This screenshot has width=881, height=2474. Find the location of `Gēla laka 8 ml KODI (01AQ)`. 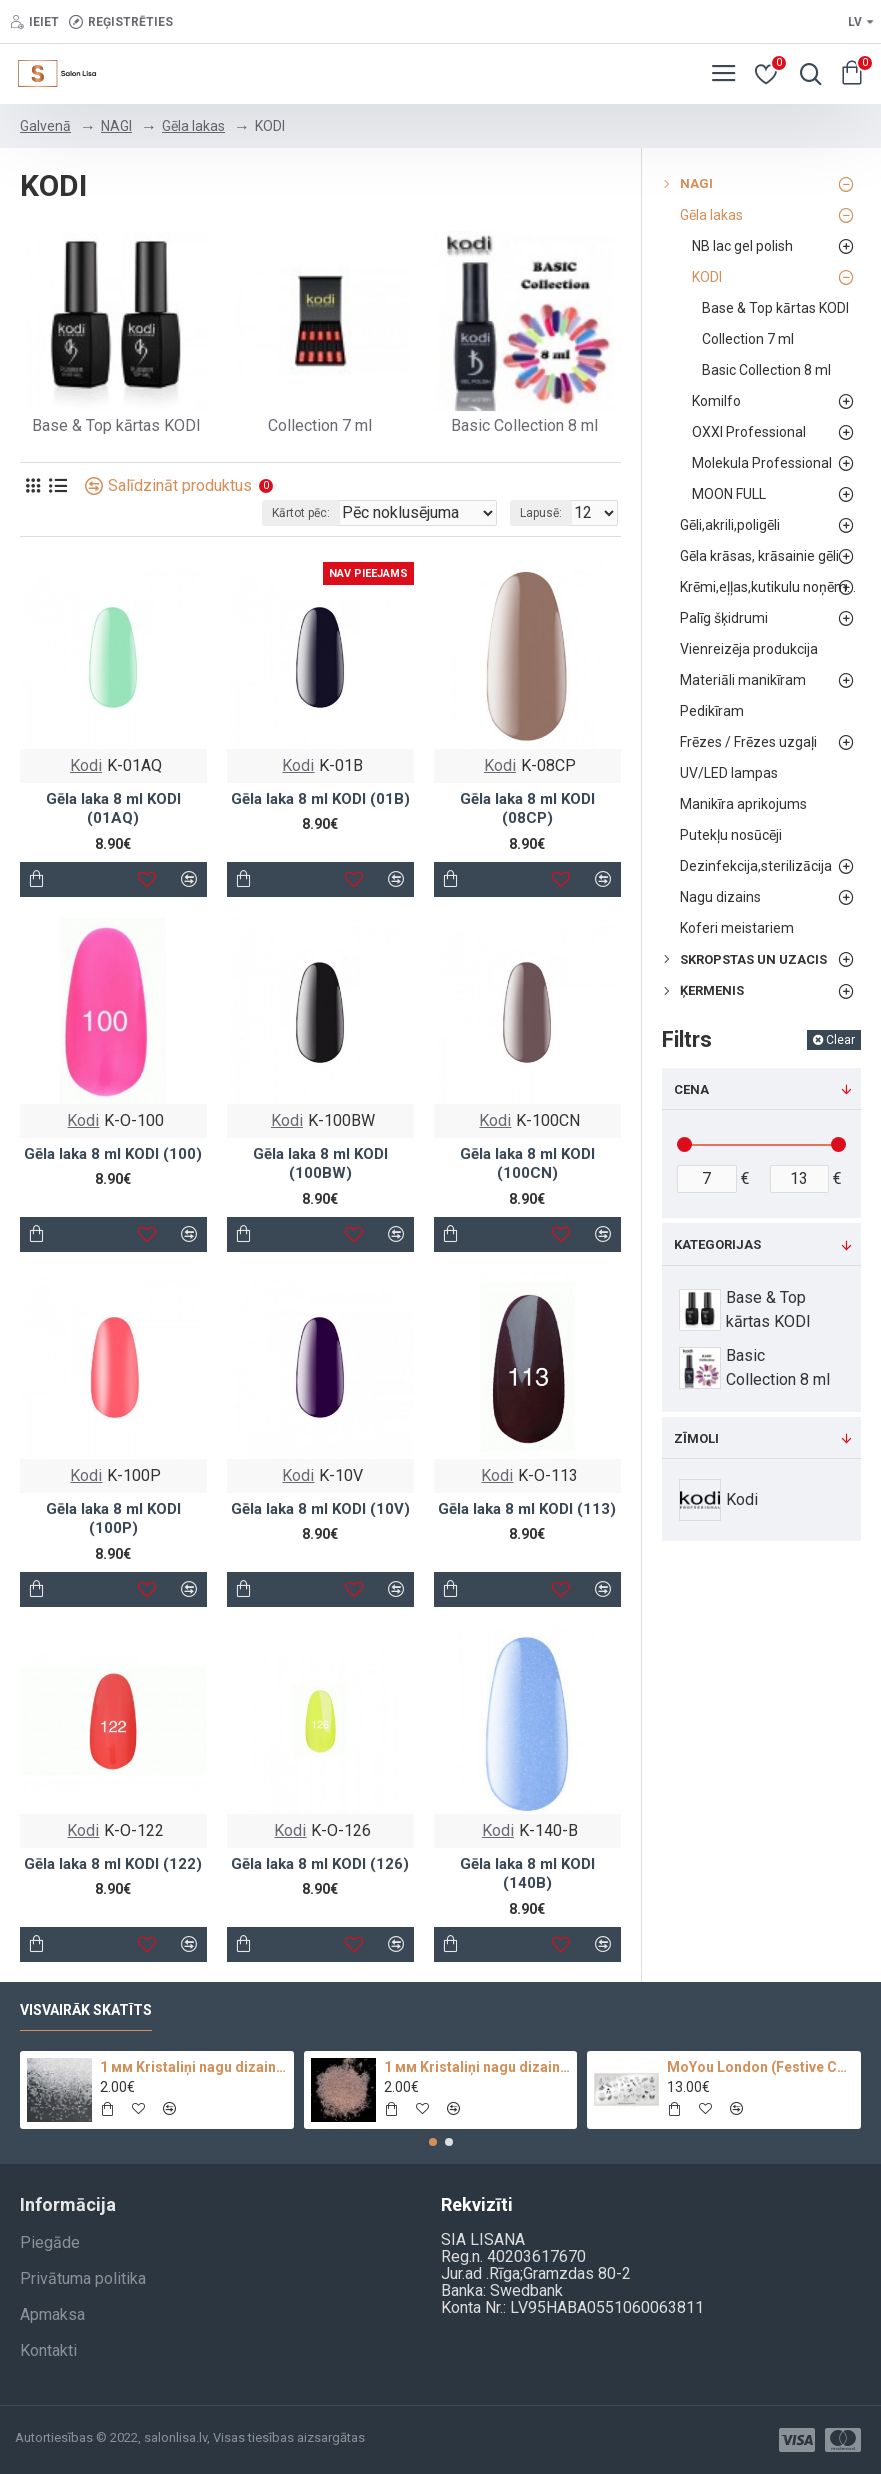

Gēla laka 8 ml KODI (01AQ) is located at coordinates (113, 809).